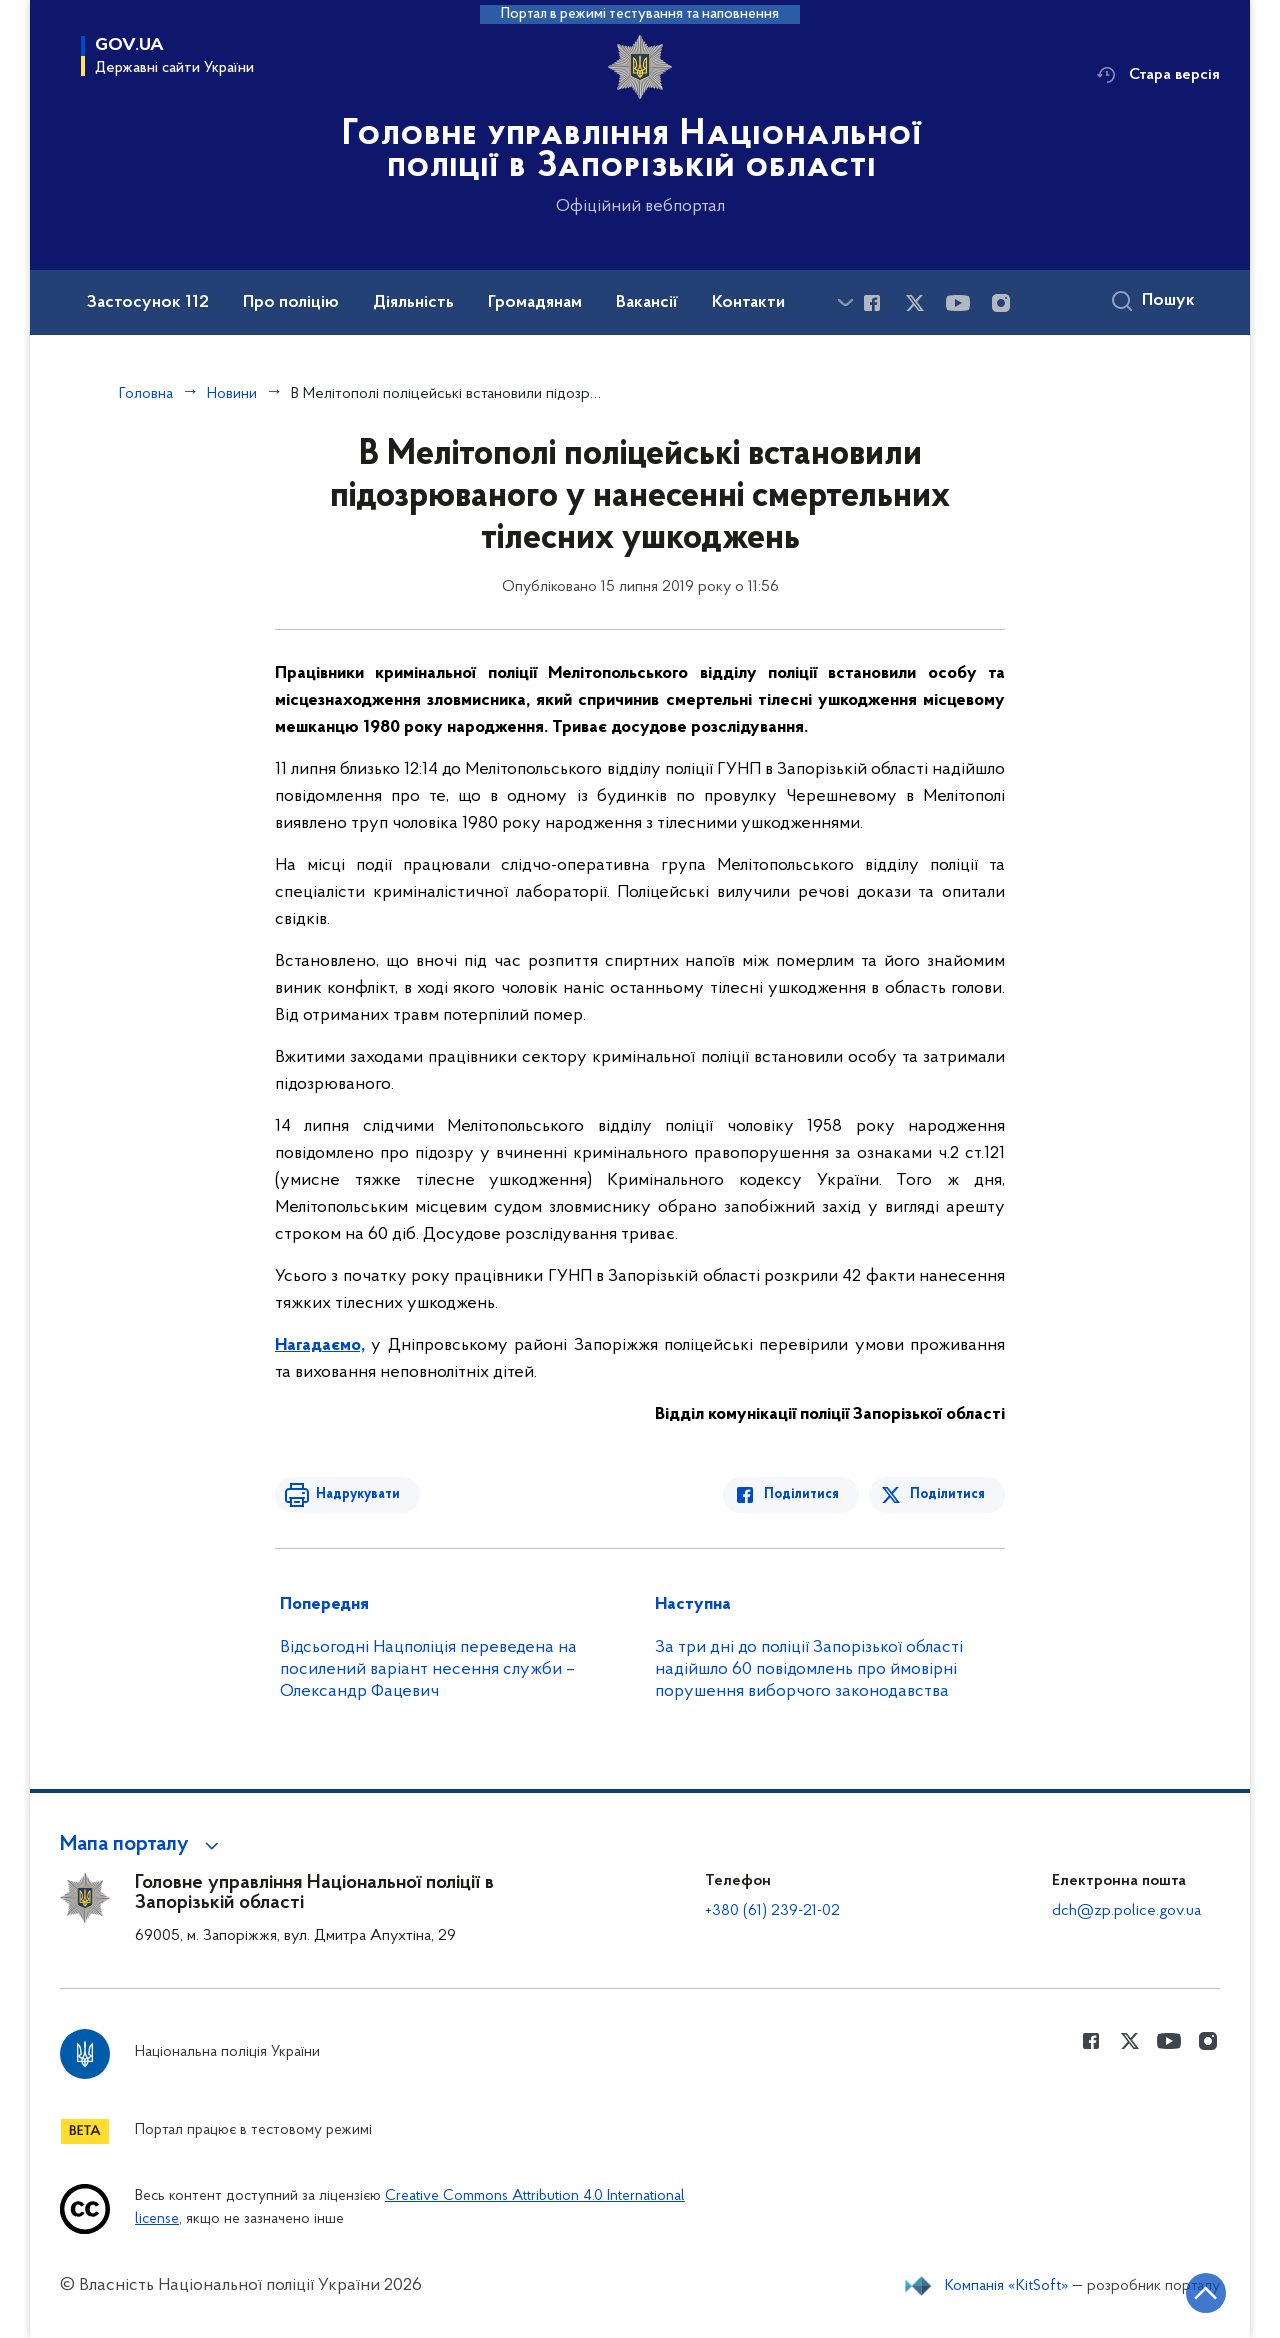 This screenshot has height=2338, width=1280. Describe the element at coordinates (232, 394) in the screenshot. I see `Новини` at that location.